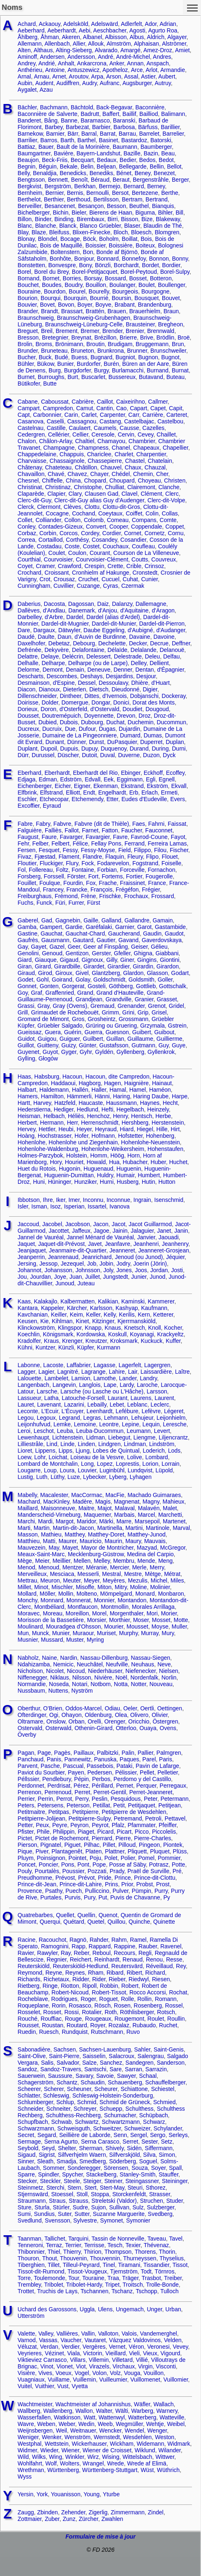 The height and width of the screenshot is (2576, 201). Describe the element at coordinates (54, 2251) in the screenshot. I see `Thiel` at that location.